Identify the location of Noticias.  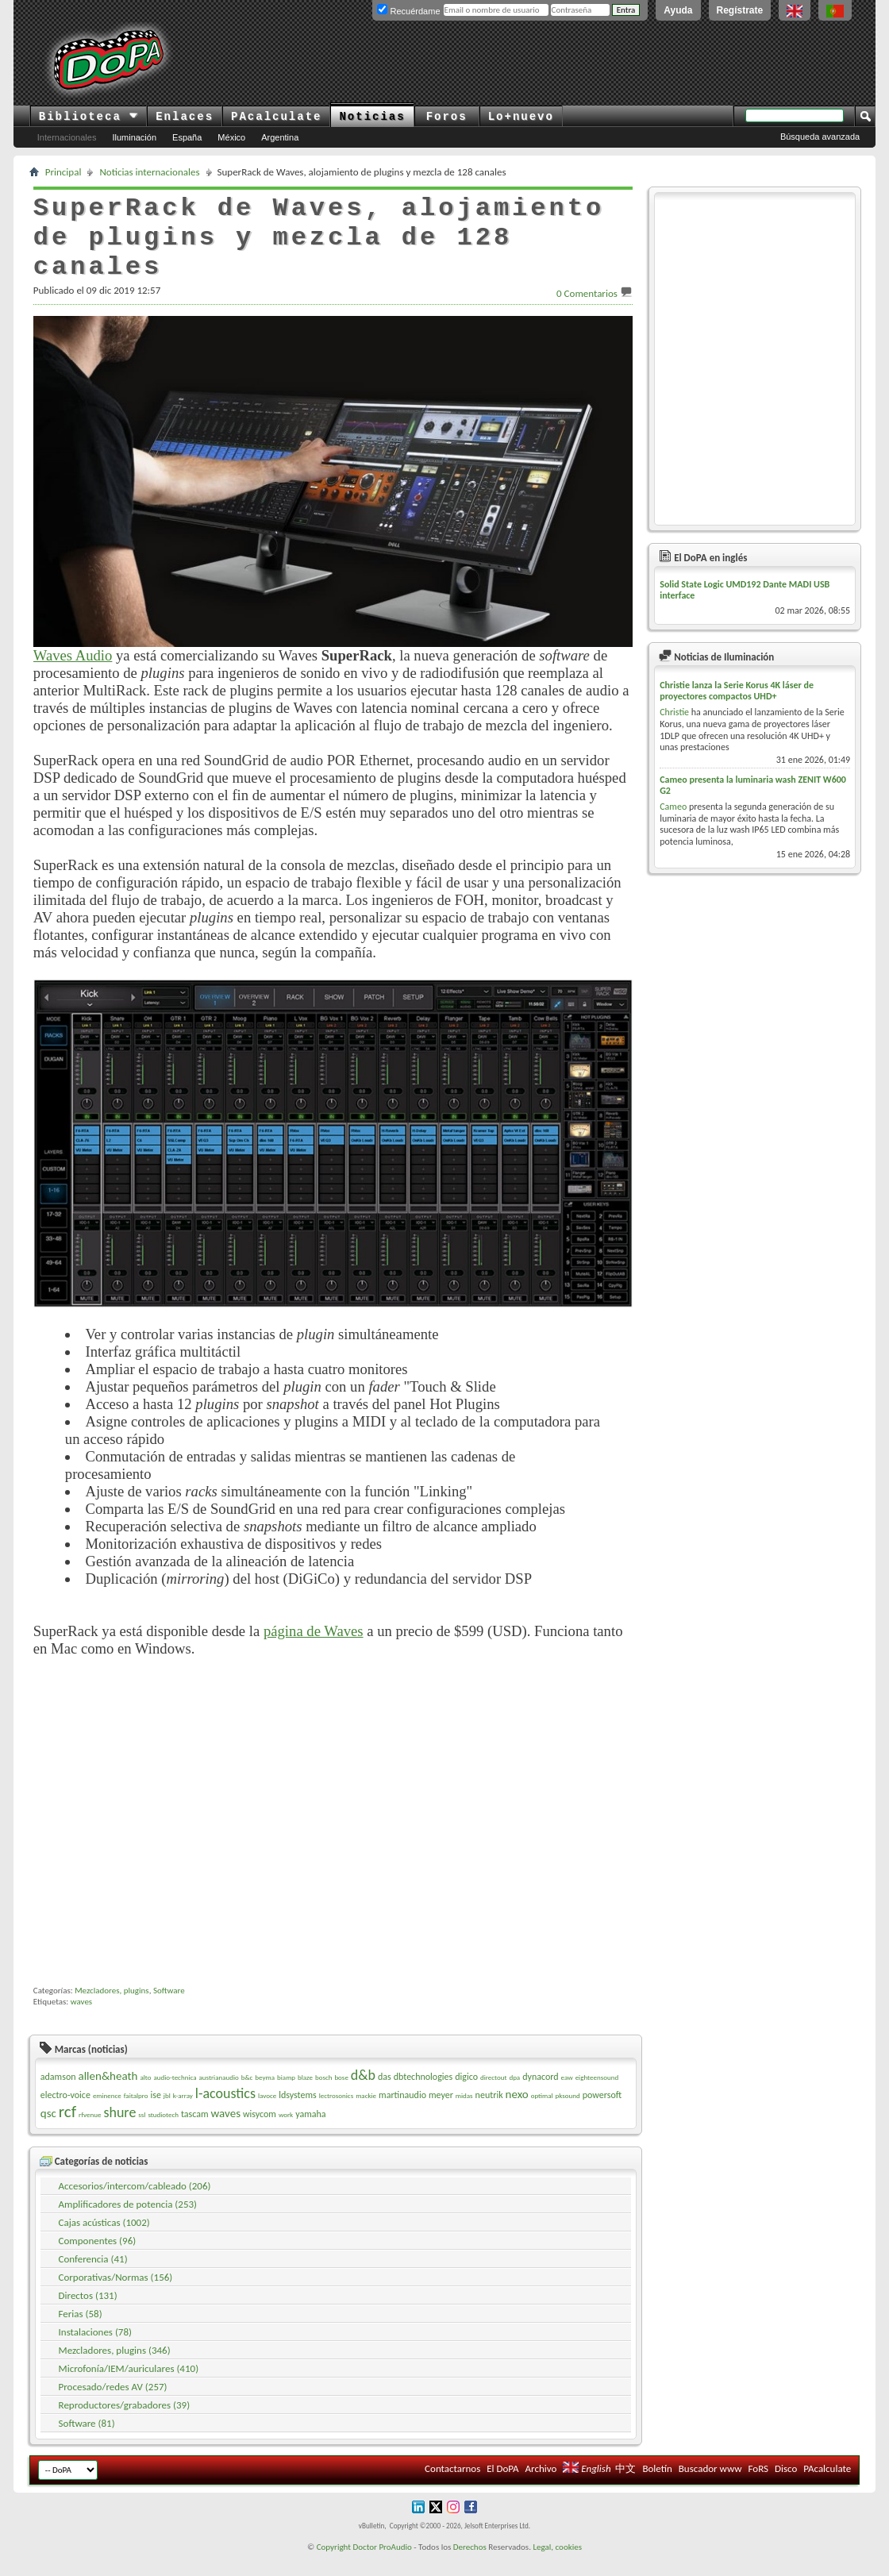
(372, 116).